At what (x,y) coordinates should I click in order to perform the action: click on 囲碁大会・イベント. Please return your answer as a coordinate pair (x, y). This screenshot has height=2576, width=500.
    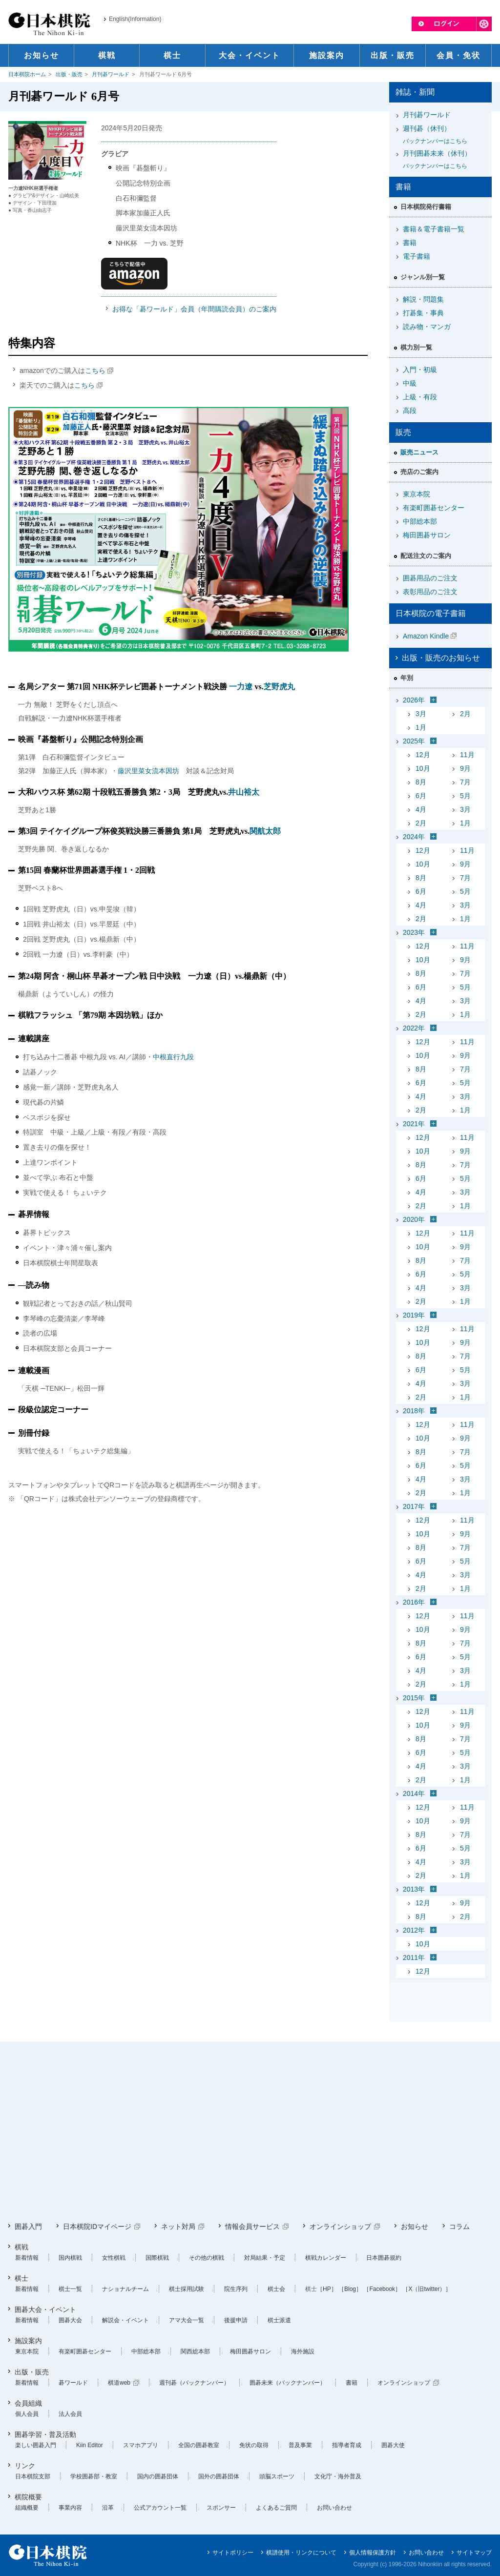
    Looking at the image, I should click on (45, 2309).